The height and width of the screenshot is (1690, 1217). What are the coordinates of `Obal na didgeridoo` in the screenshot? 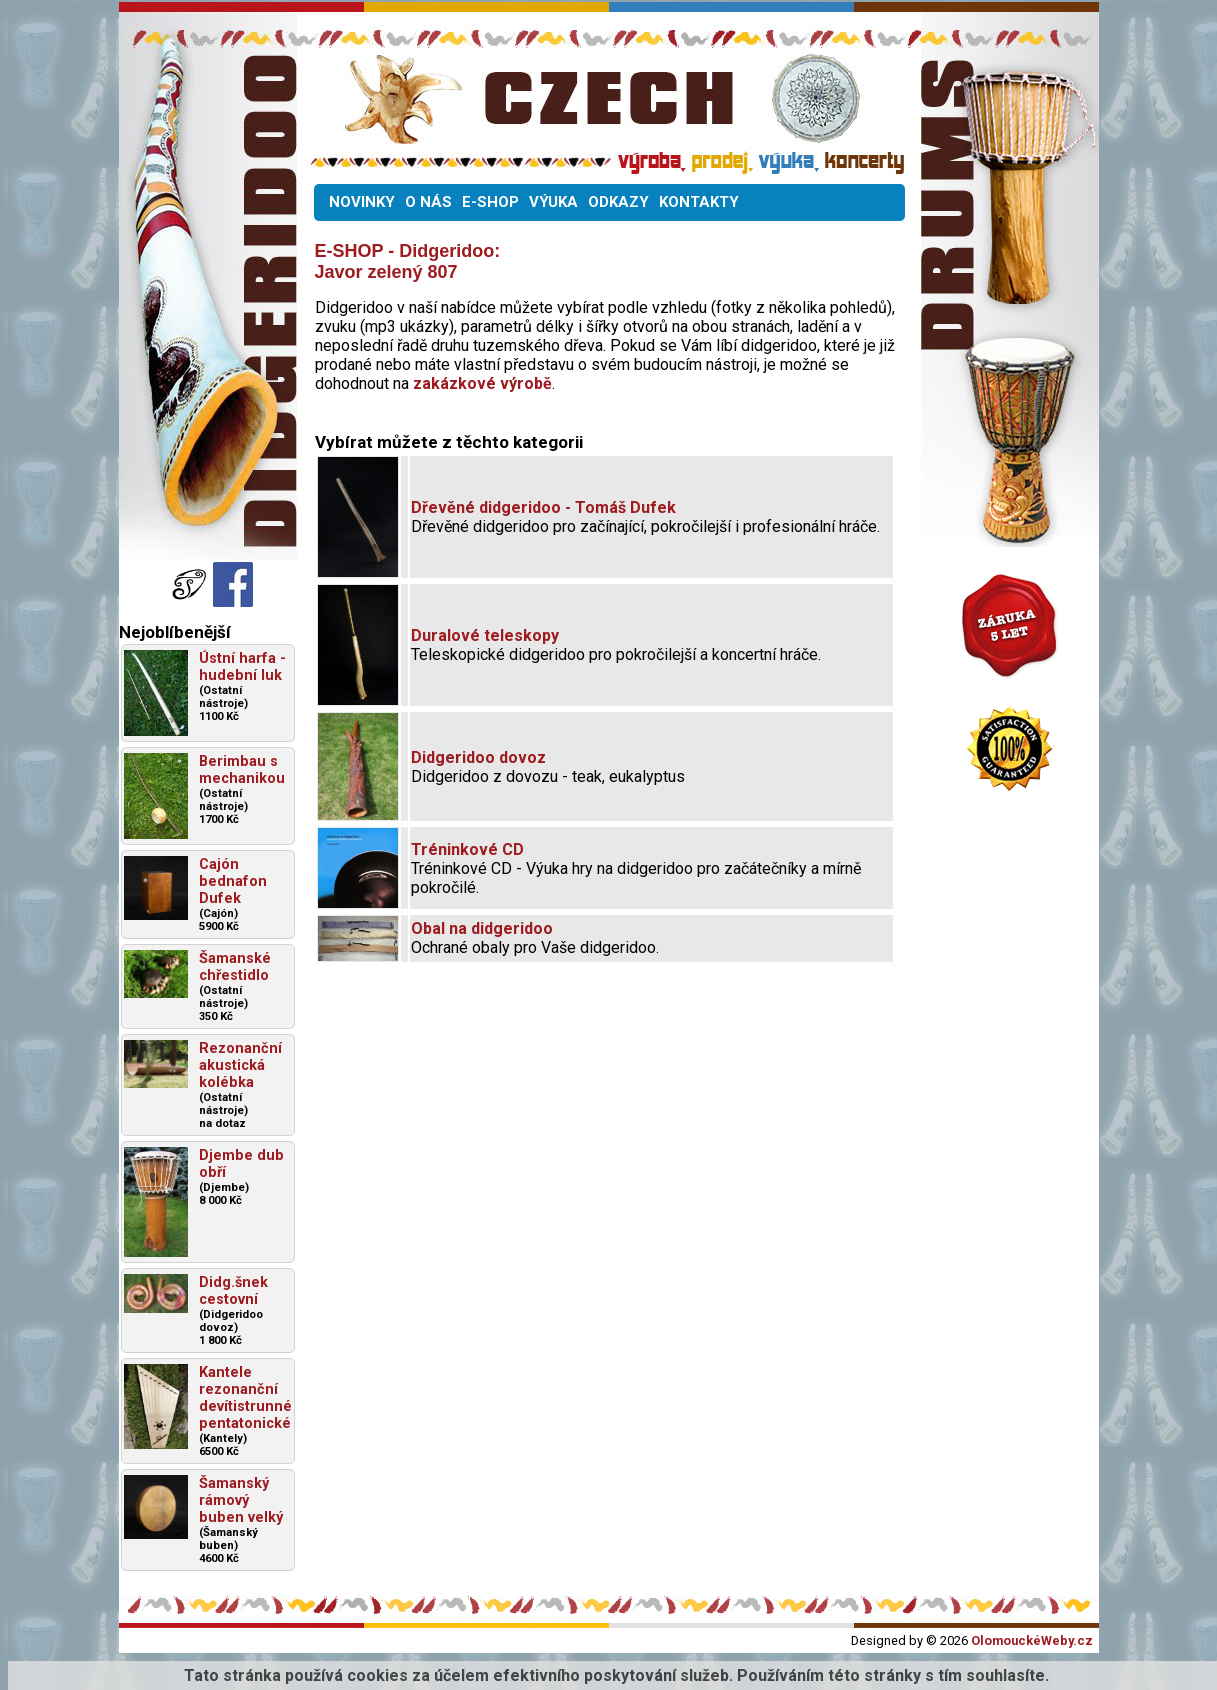 It's located at (482, 928).